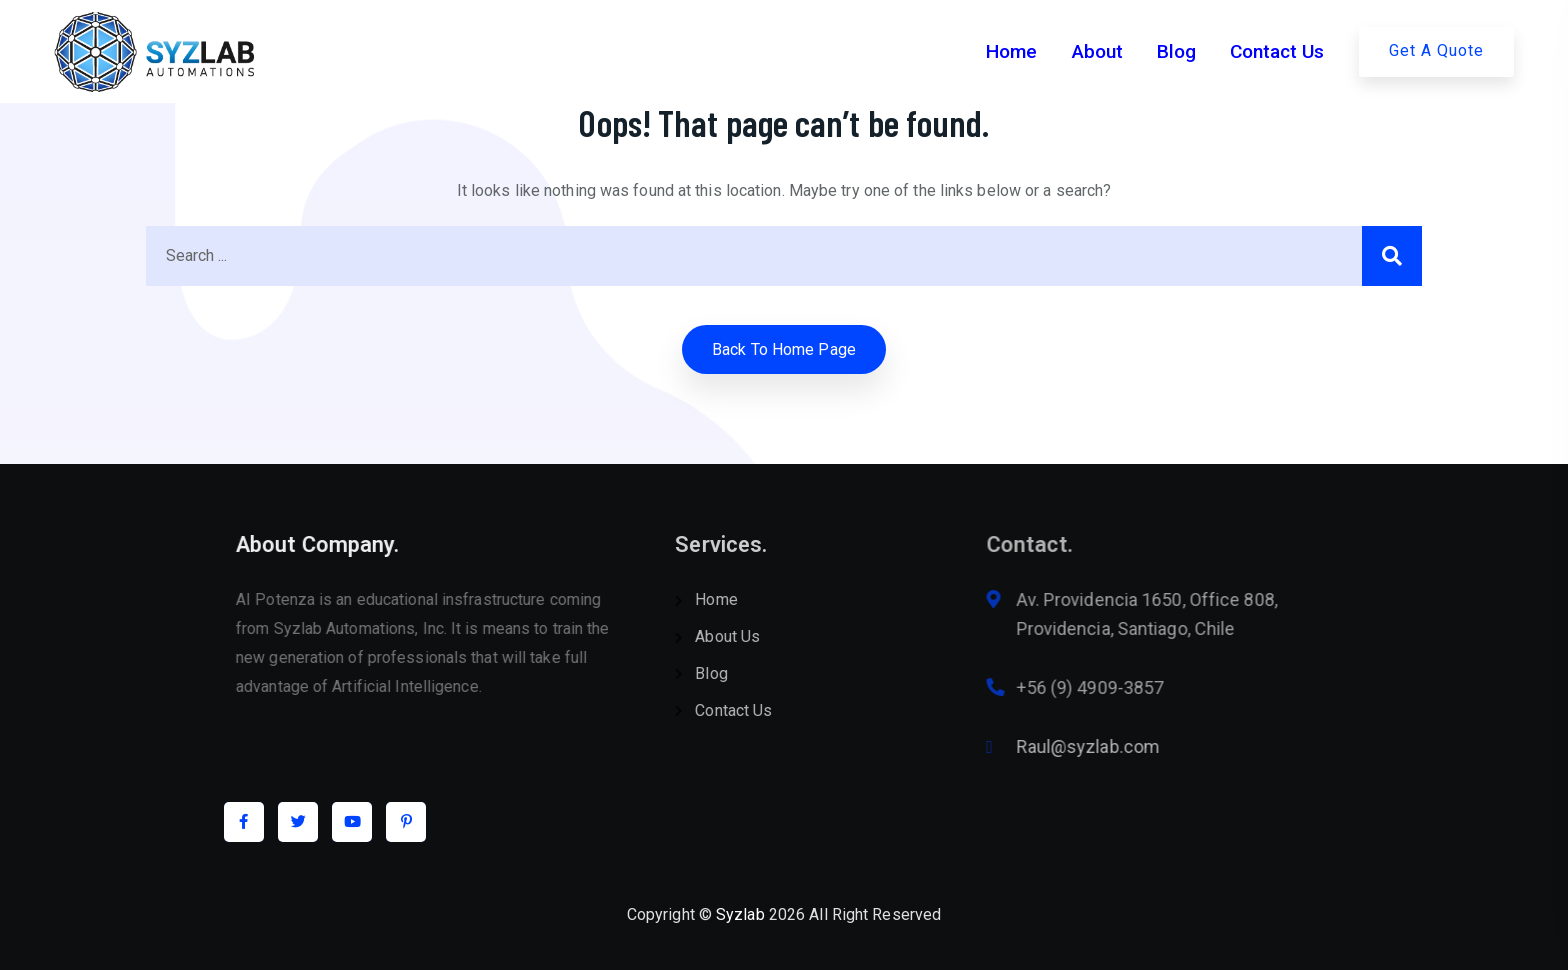  I want to click on About, so click(1097, 51).